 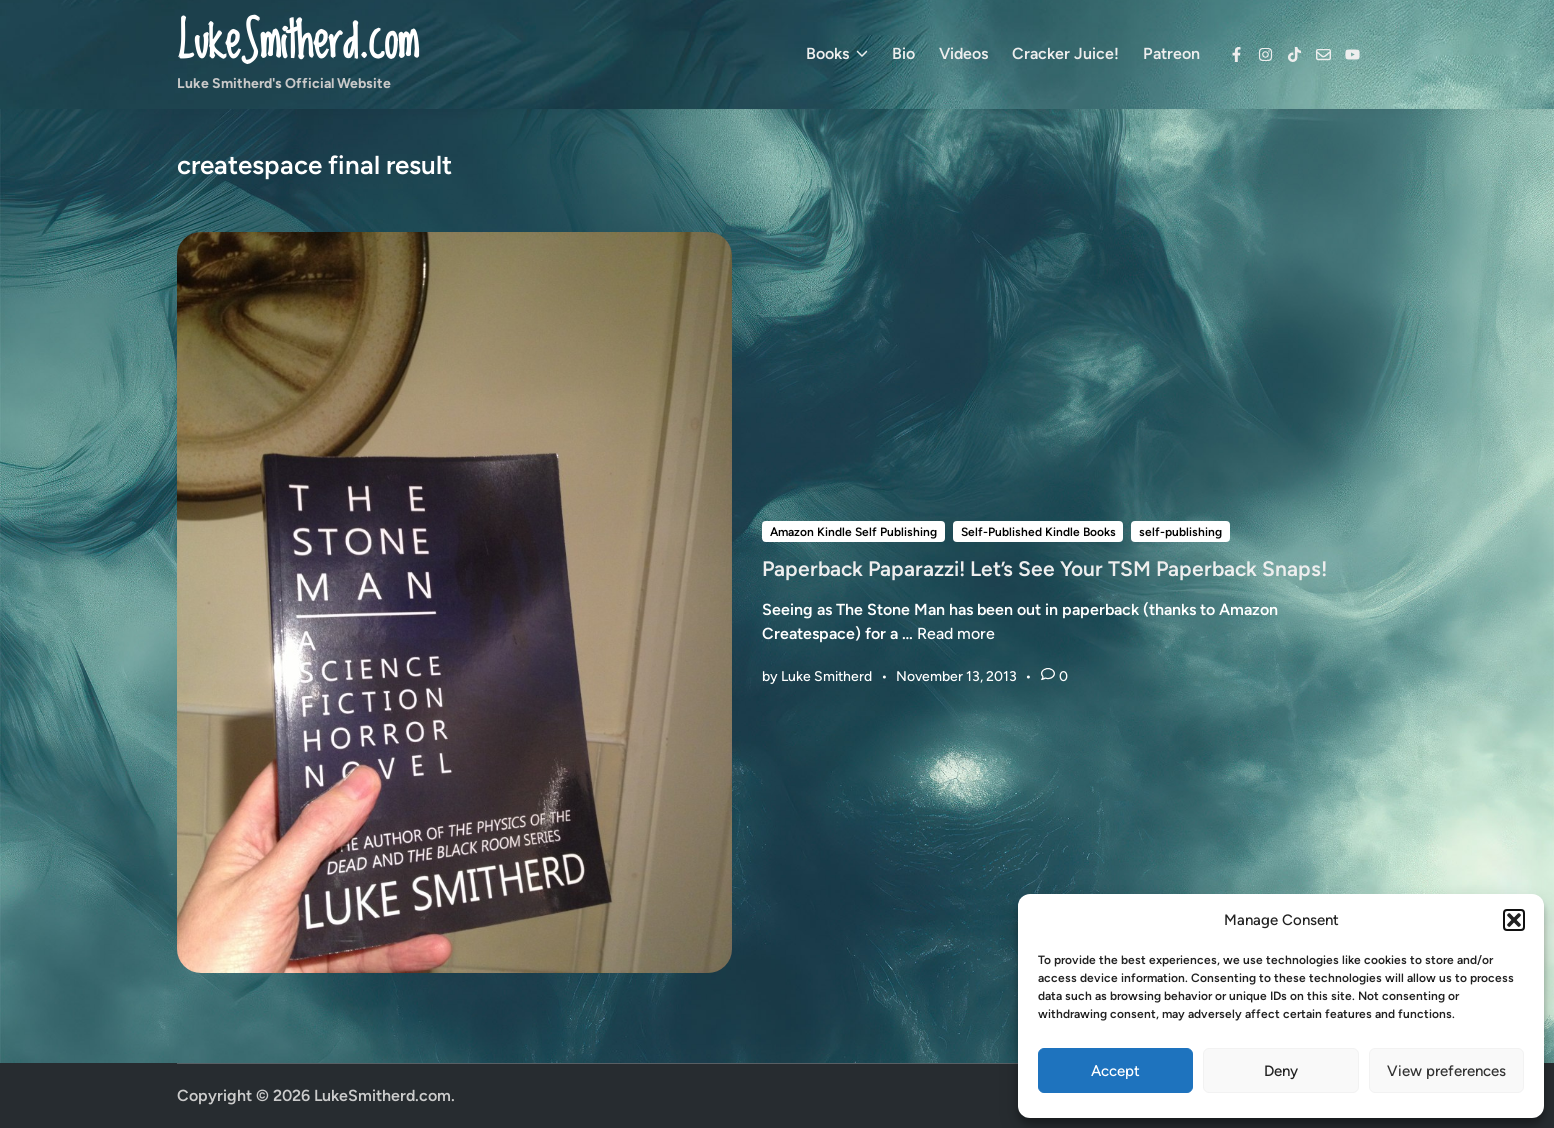 I want to click on [button], so click(x=1514, y=920).